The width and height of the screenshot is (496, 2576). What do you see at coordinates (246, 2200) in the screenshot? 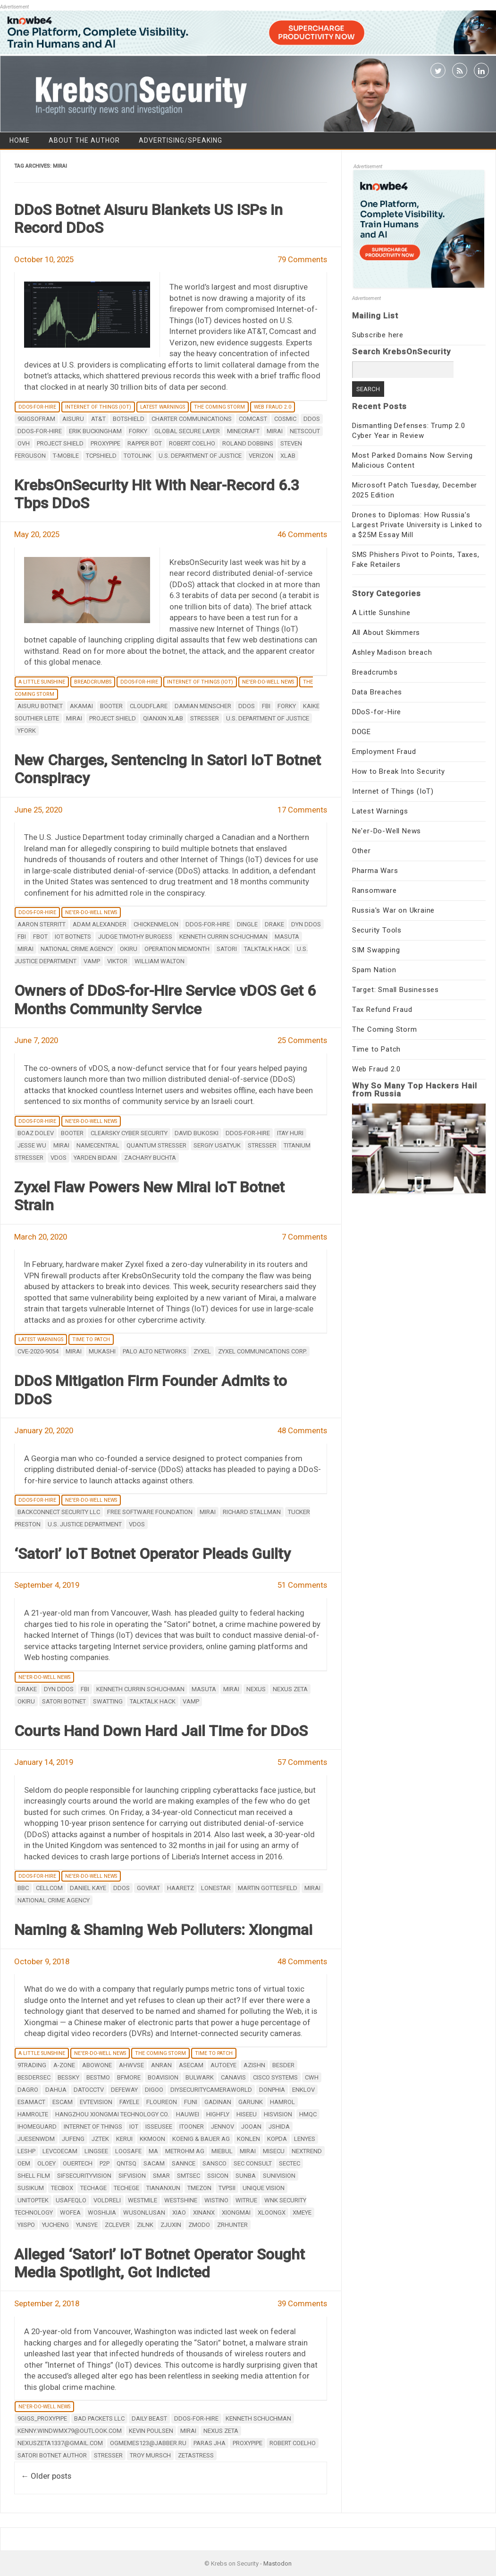
I see `Witrue` at bounding box center [246, 2200].